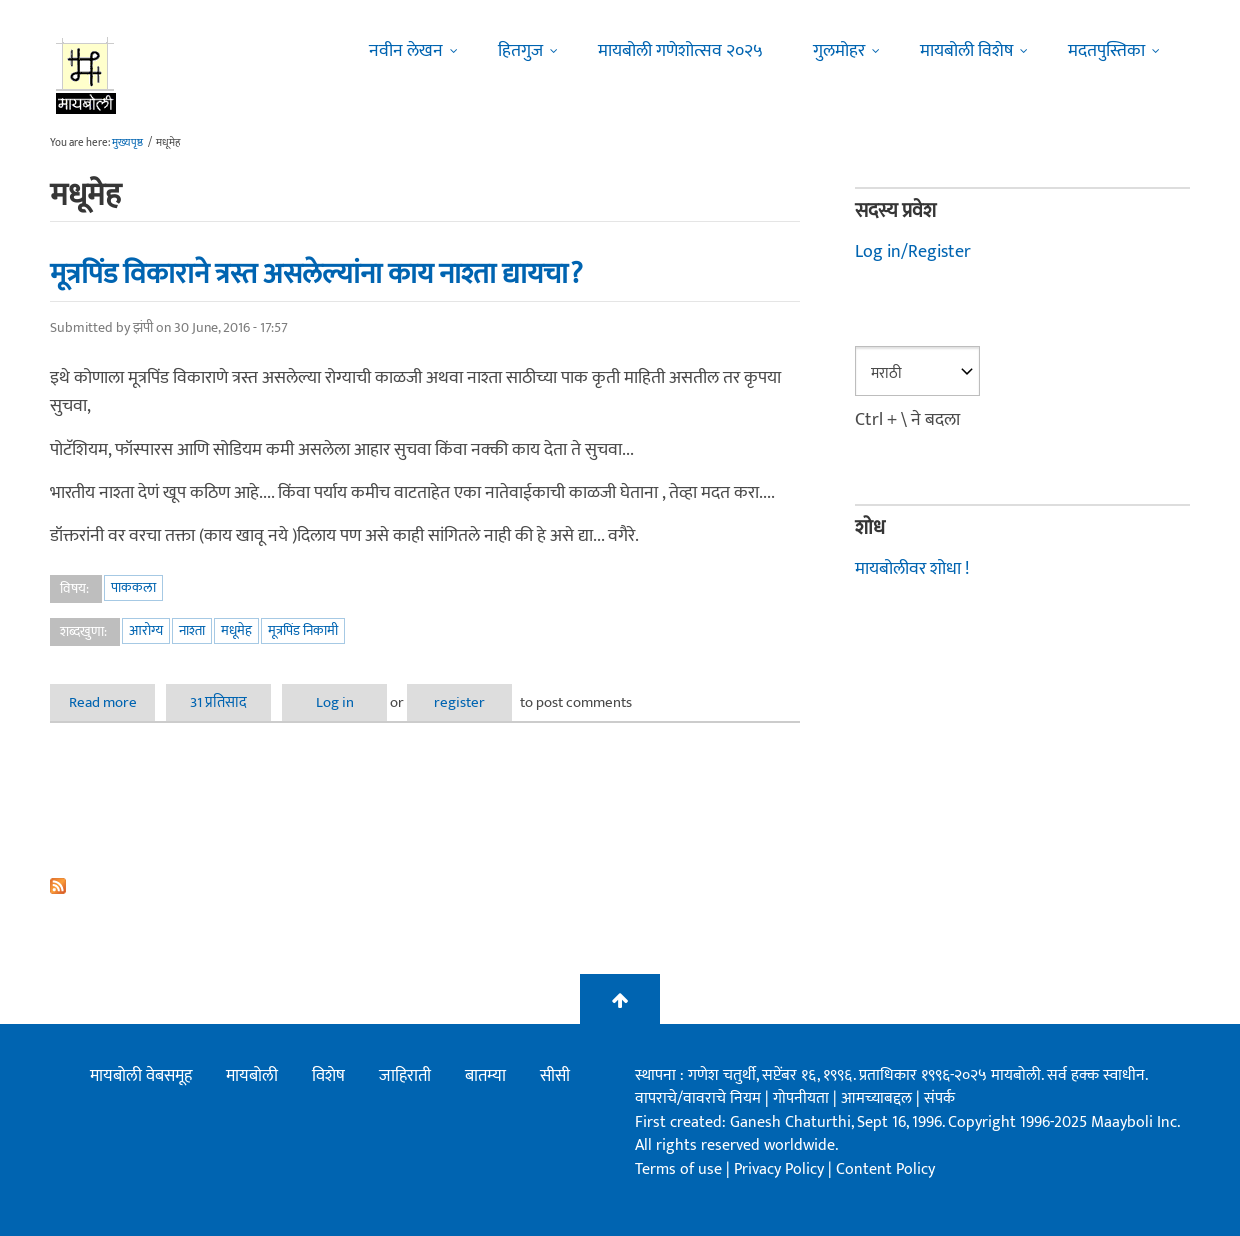 The height and width of the screenshot is (1236, 1240). What do you see at coordinates (406, 51) in the screenshot?
I see `नवीन लेखन` at bounding box center [406, 51].